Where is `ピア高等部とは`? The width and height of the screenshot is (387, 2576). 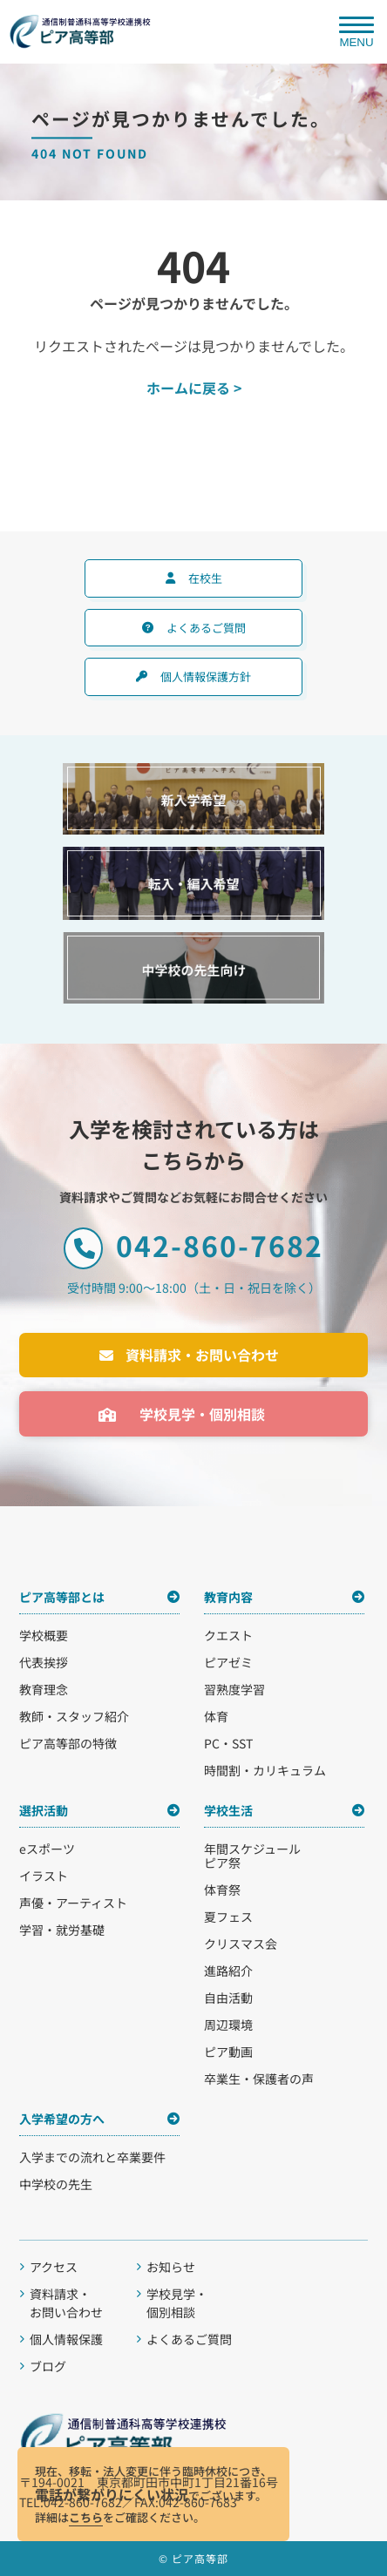 ピア高等部とは is located at coordinates (62, 1597).